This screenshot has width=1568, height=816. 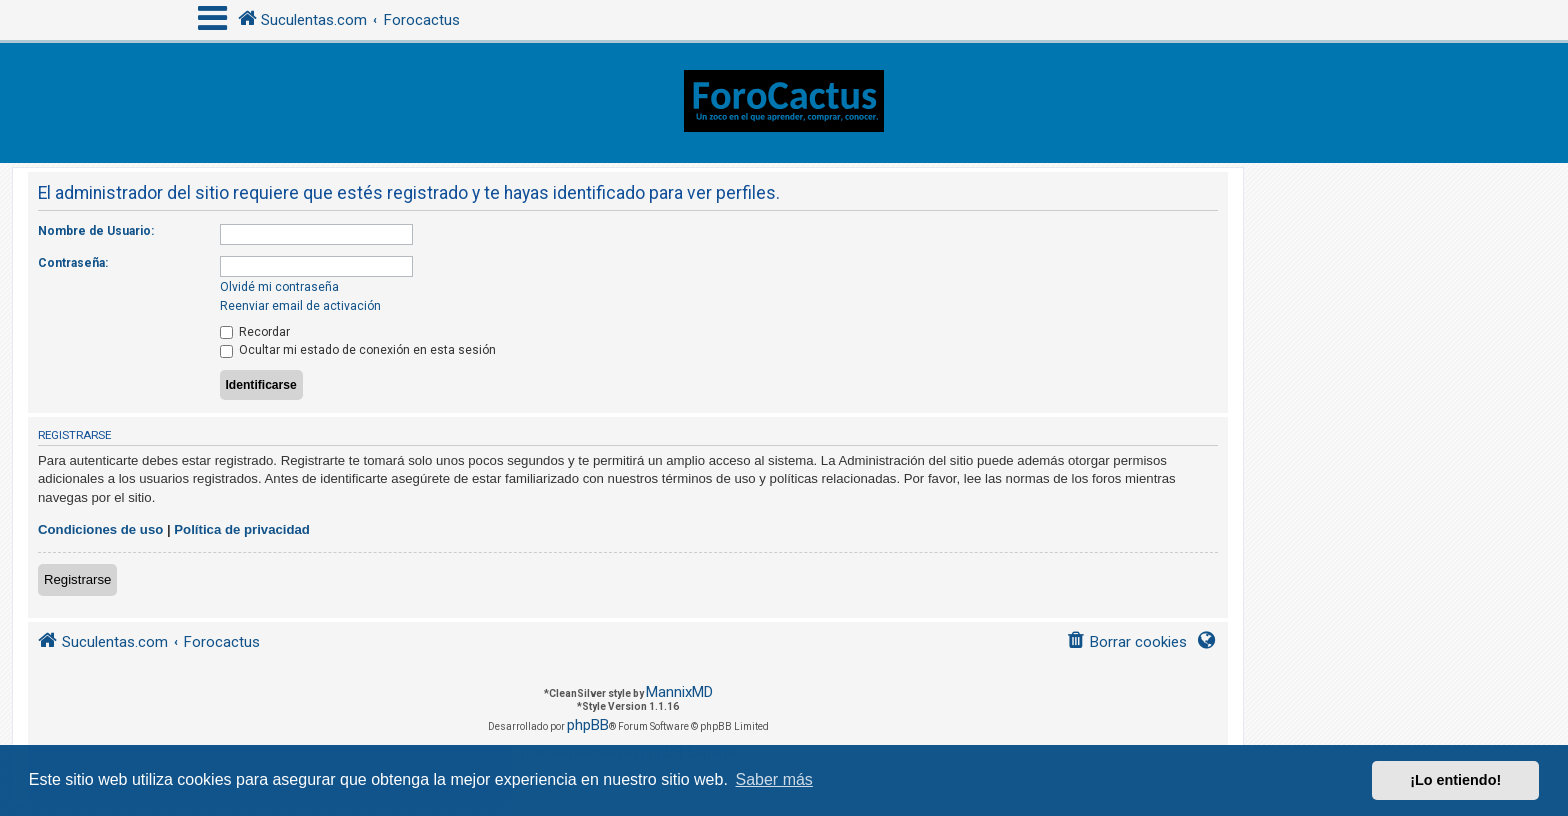 I want to click on Política de privacidad, so click(x=242, y=529).